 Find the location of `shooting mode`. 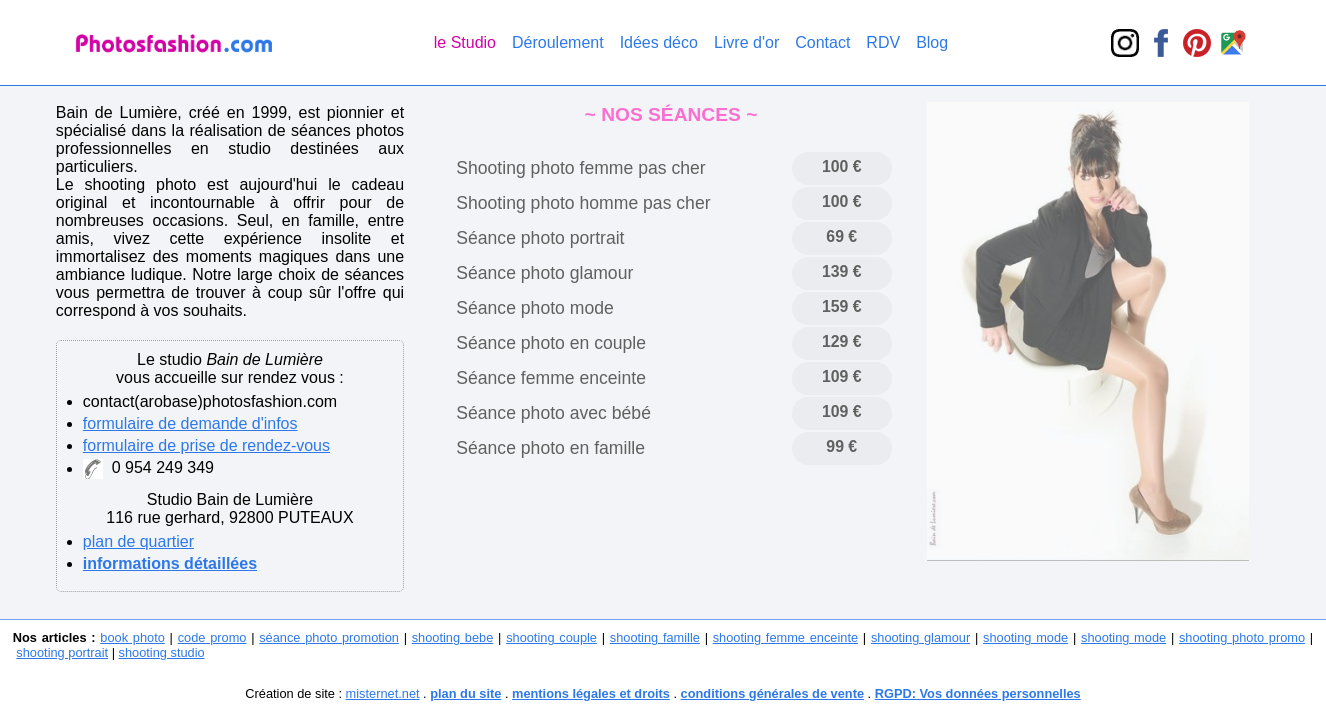

shooting mode is located at coordinates (1025, 637).